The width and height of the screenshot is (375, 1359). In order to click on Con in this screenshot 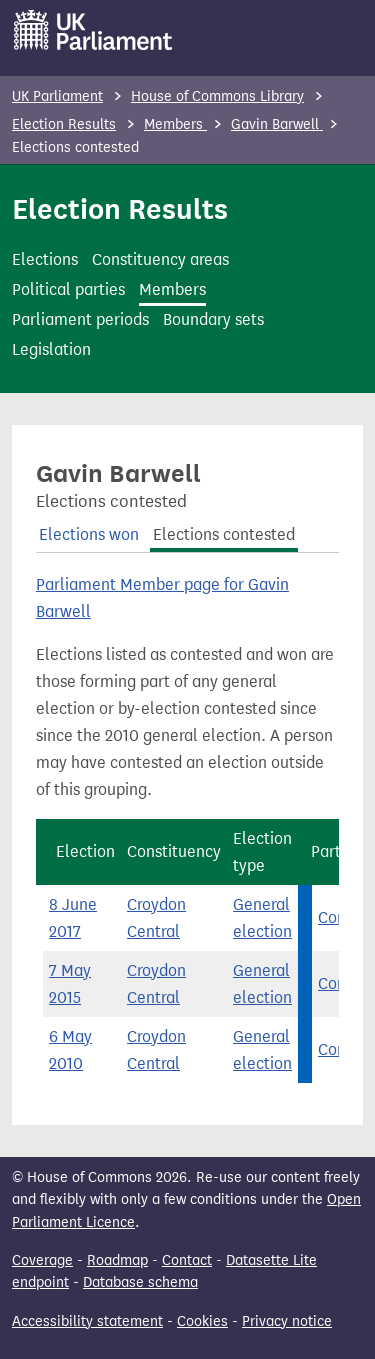, I will do `click(332, 917)`.